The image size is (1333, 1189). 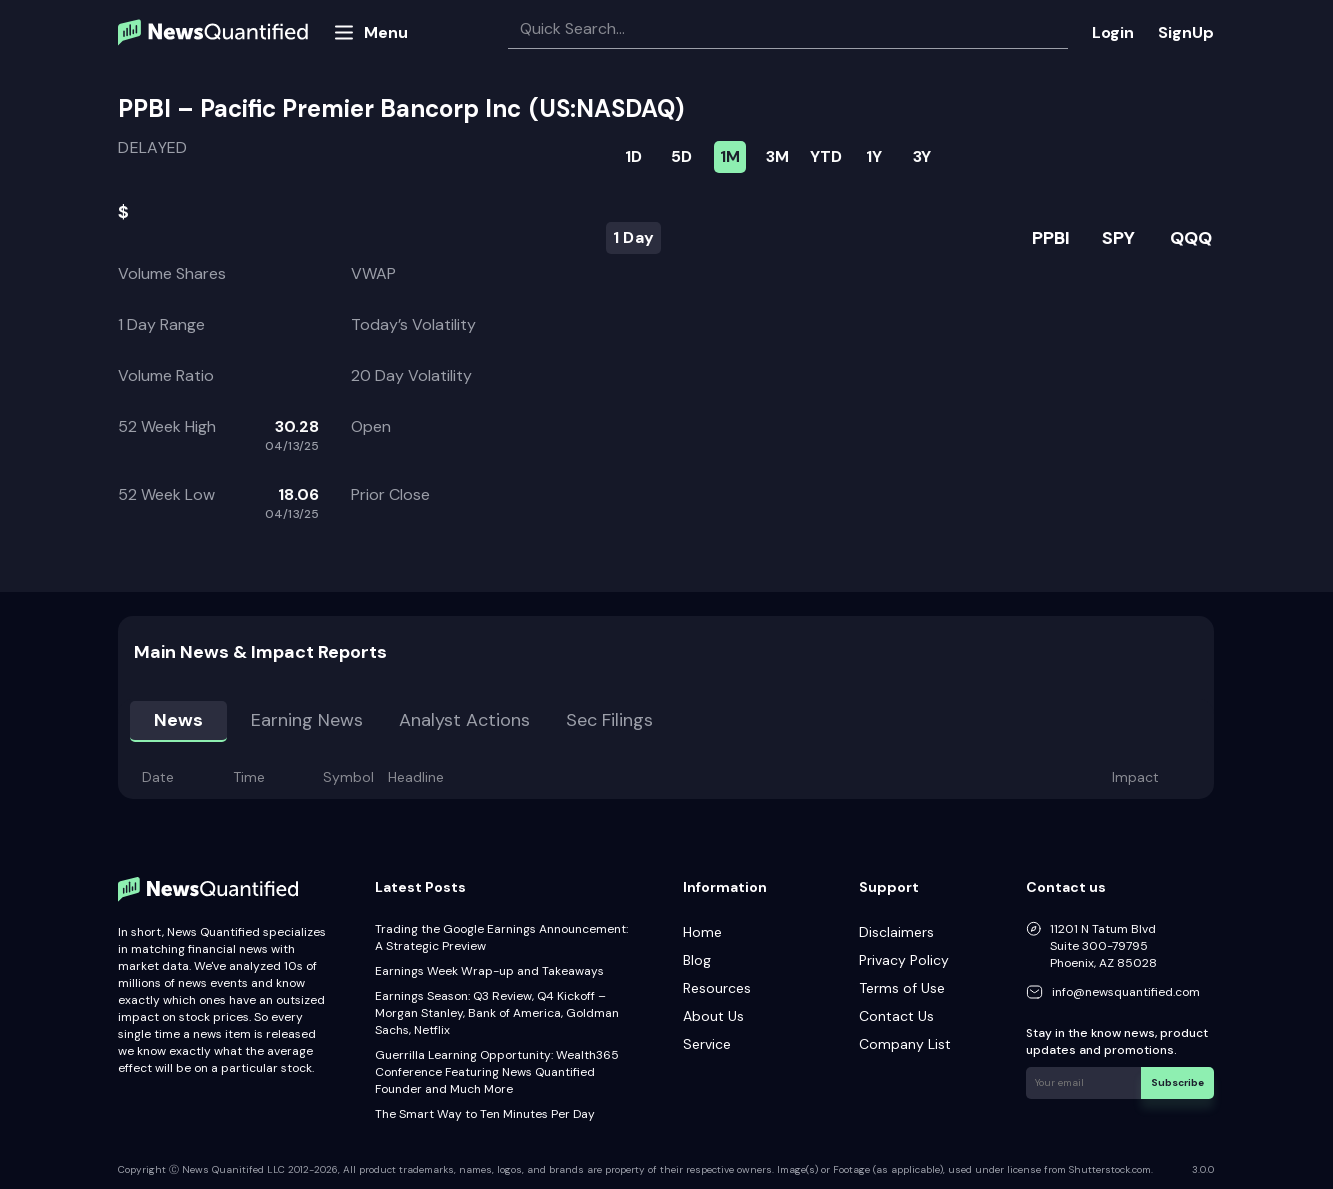 What do you see at coordinates (178, 720) in the screenshot?
I see `News` at bounding box center [178, 720].